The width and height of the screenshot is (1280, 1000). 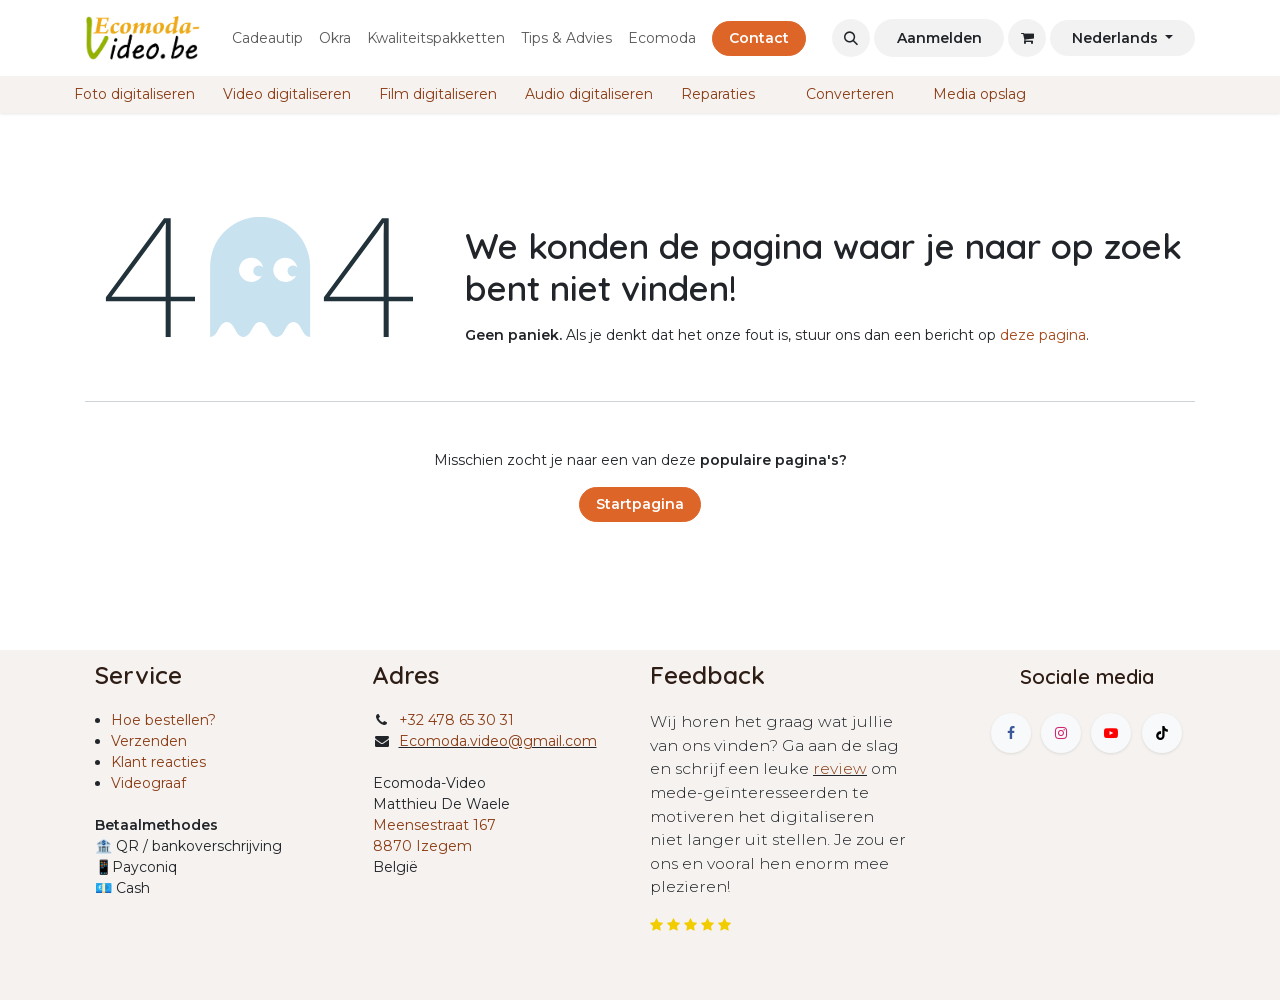 I want to click on Reparaties, so click(x=718, y=94).